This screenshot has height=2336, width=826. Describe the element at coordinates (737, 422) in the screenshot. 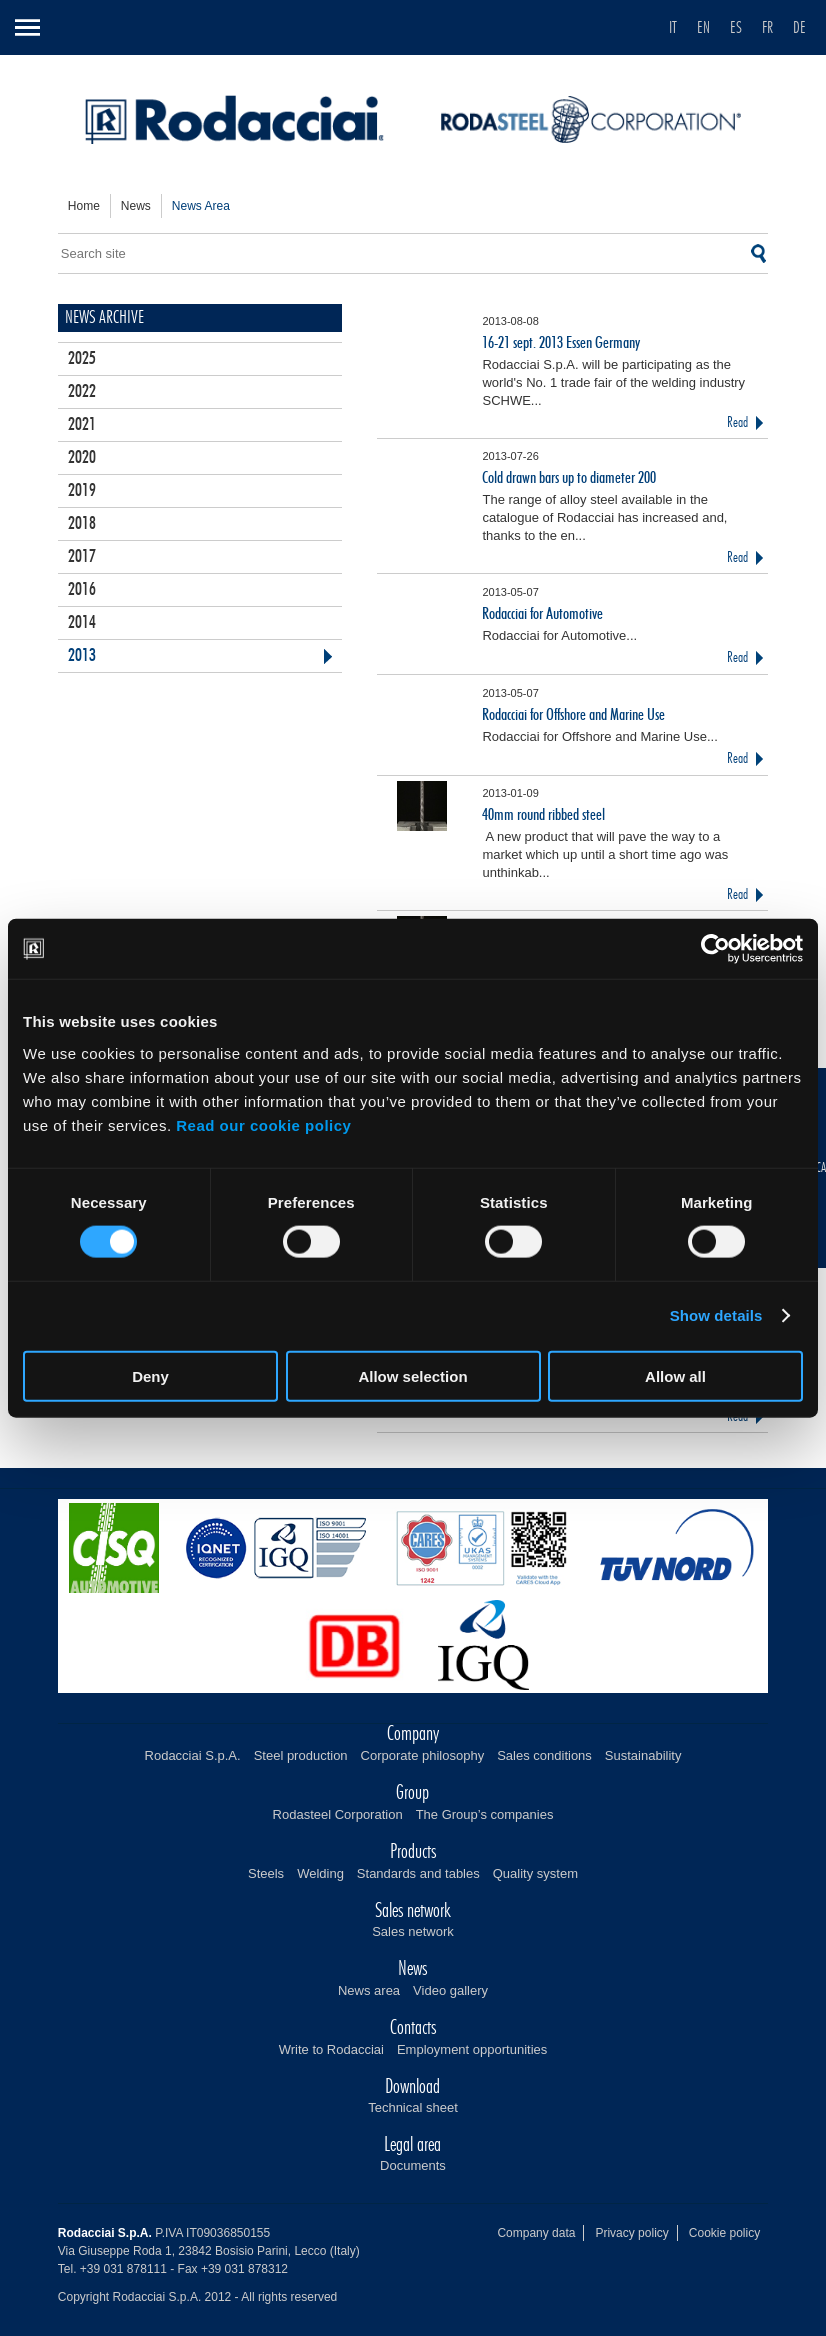

I see `Read` at that location.